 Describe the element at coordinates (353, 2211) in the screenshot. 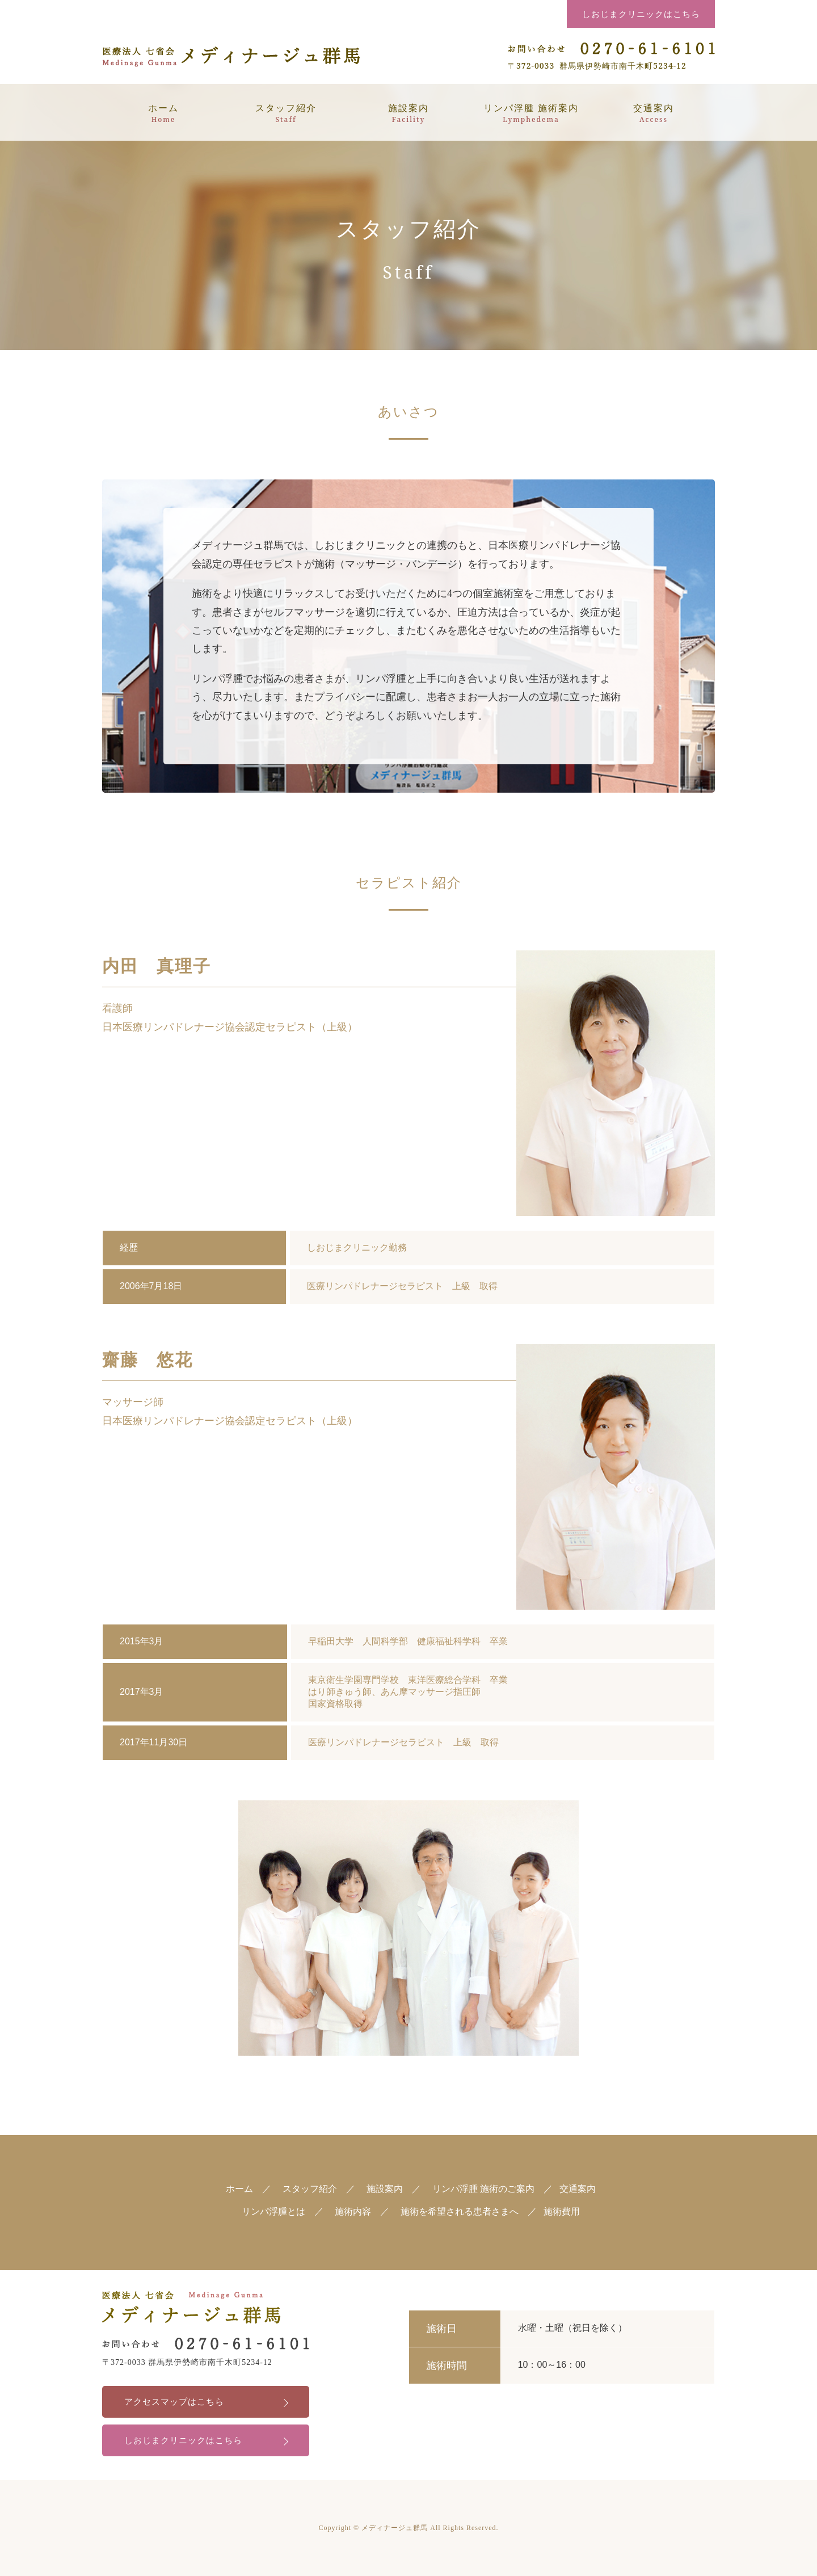

I see `施術内容` at that location.